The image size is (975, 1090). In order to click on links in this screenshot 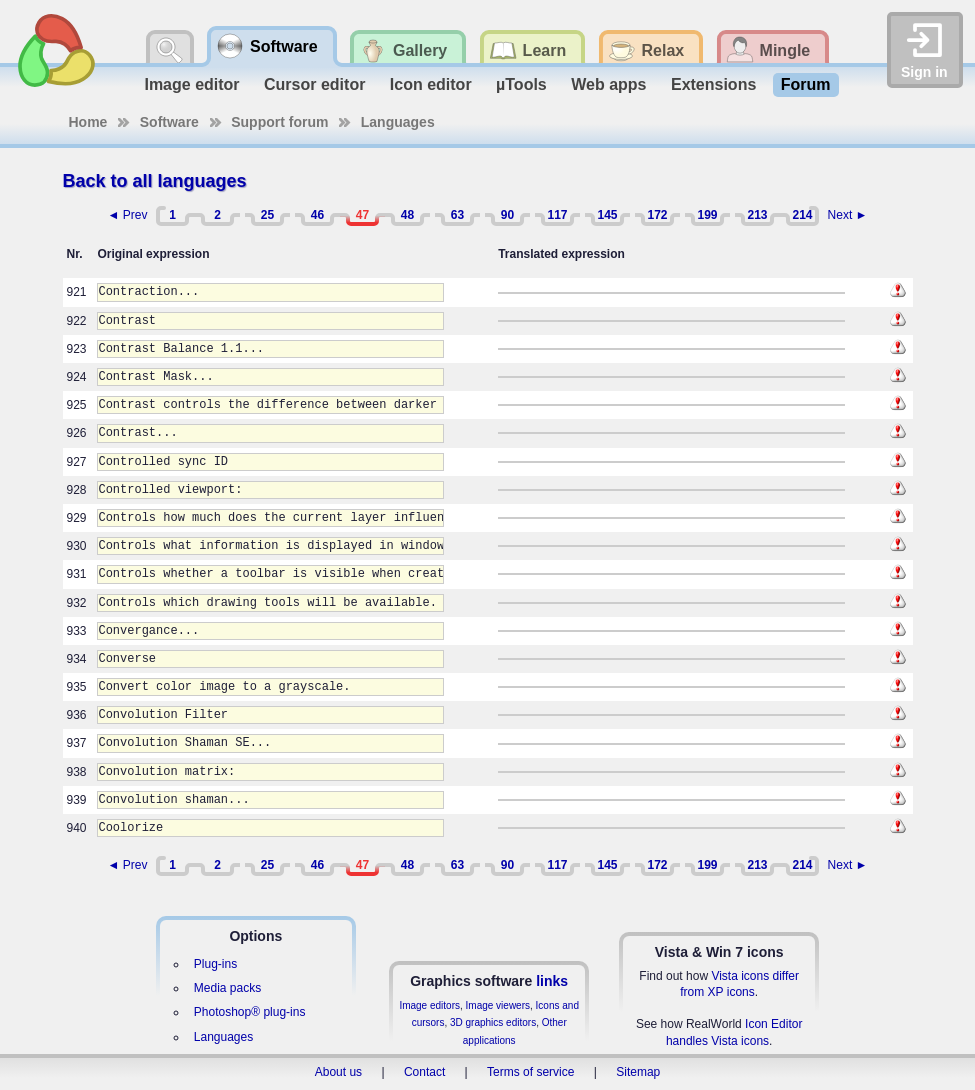, I will do `click(552, 981)`.